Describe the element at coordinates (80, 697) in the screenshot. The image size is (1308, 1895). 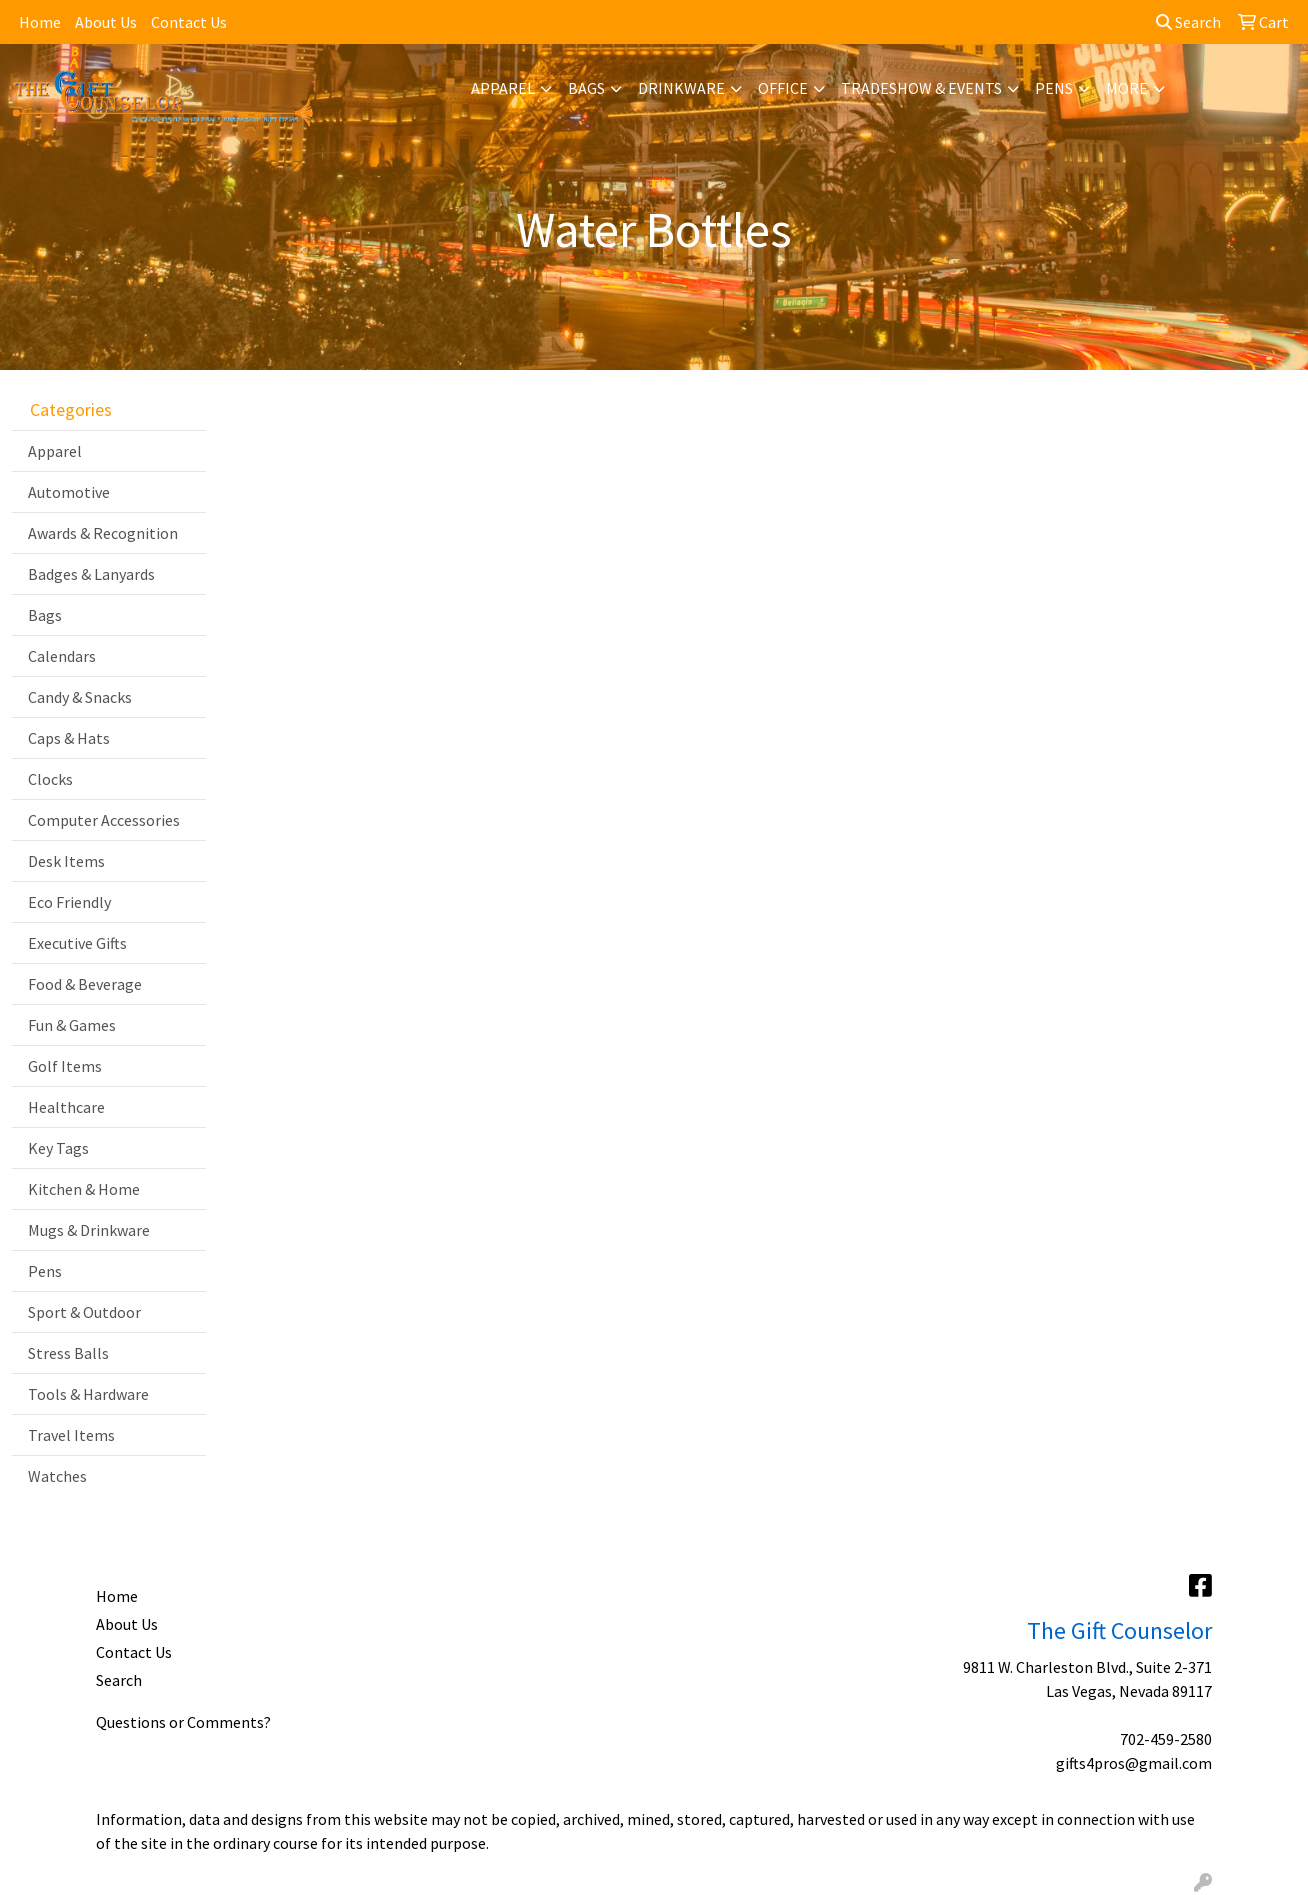
I see `Candy & Snacks` at that location.